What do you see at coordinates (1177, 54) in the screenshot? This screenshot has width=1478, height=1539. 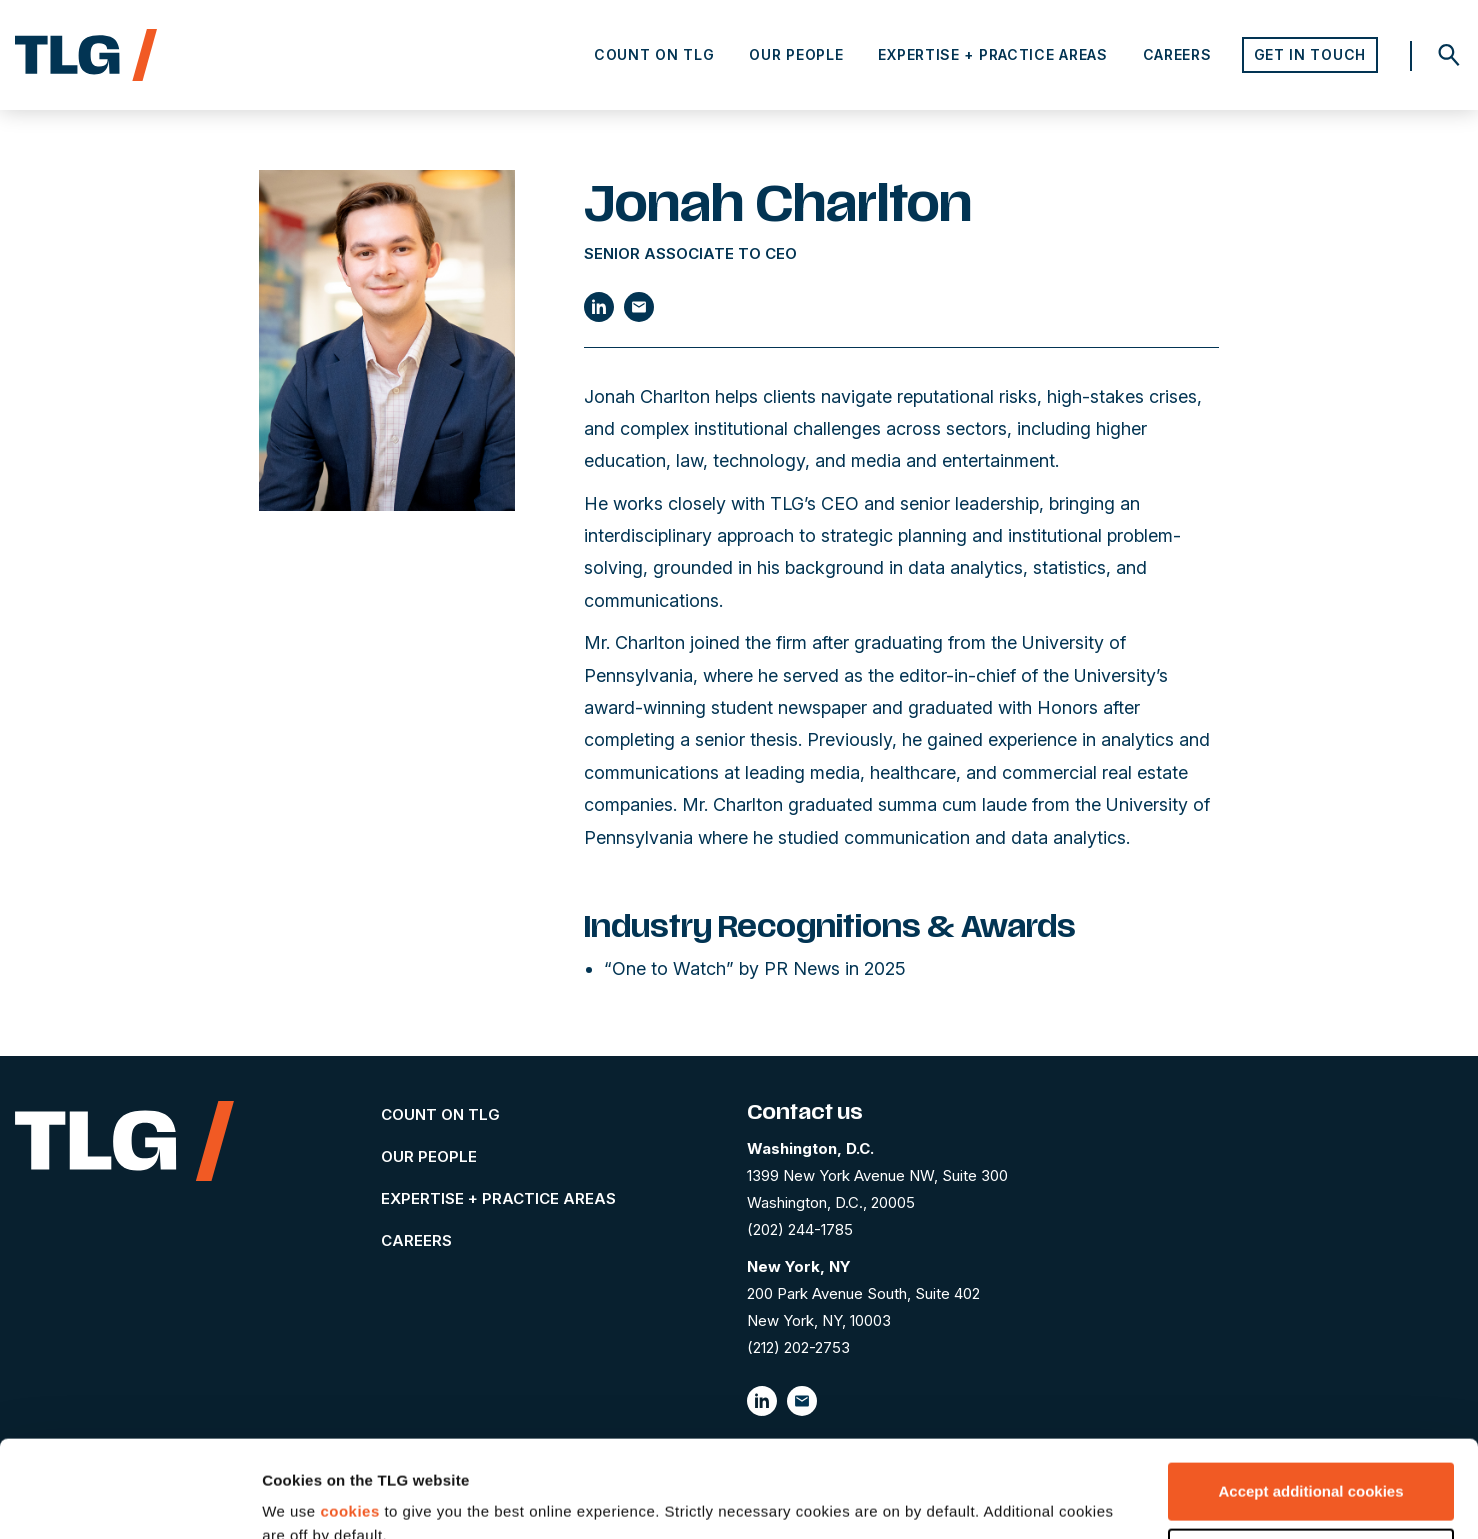 I see `Careers` at bounding box center [1177, 54].